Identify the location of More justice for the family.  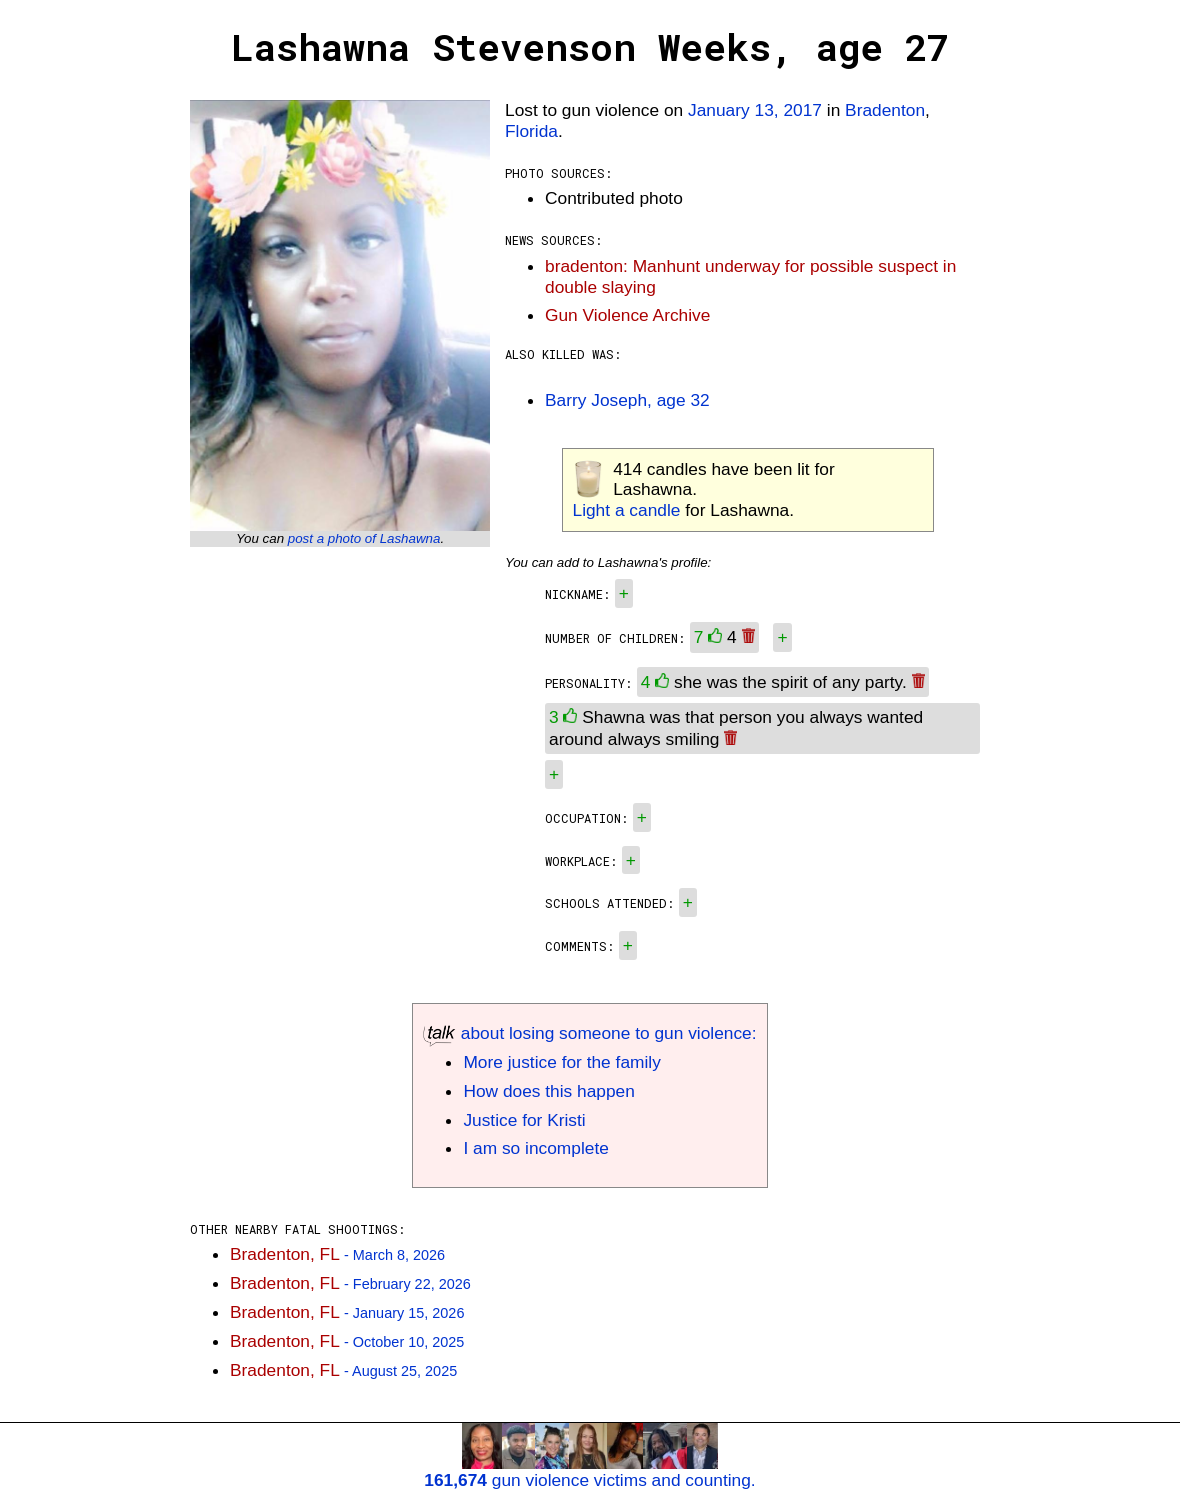
(561, 1062).